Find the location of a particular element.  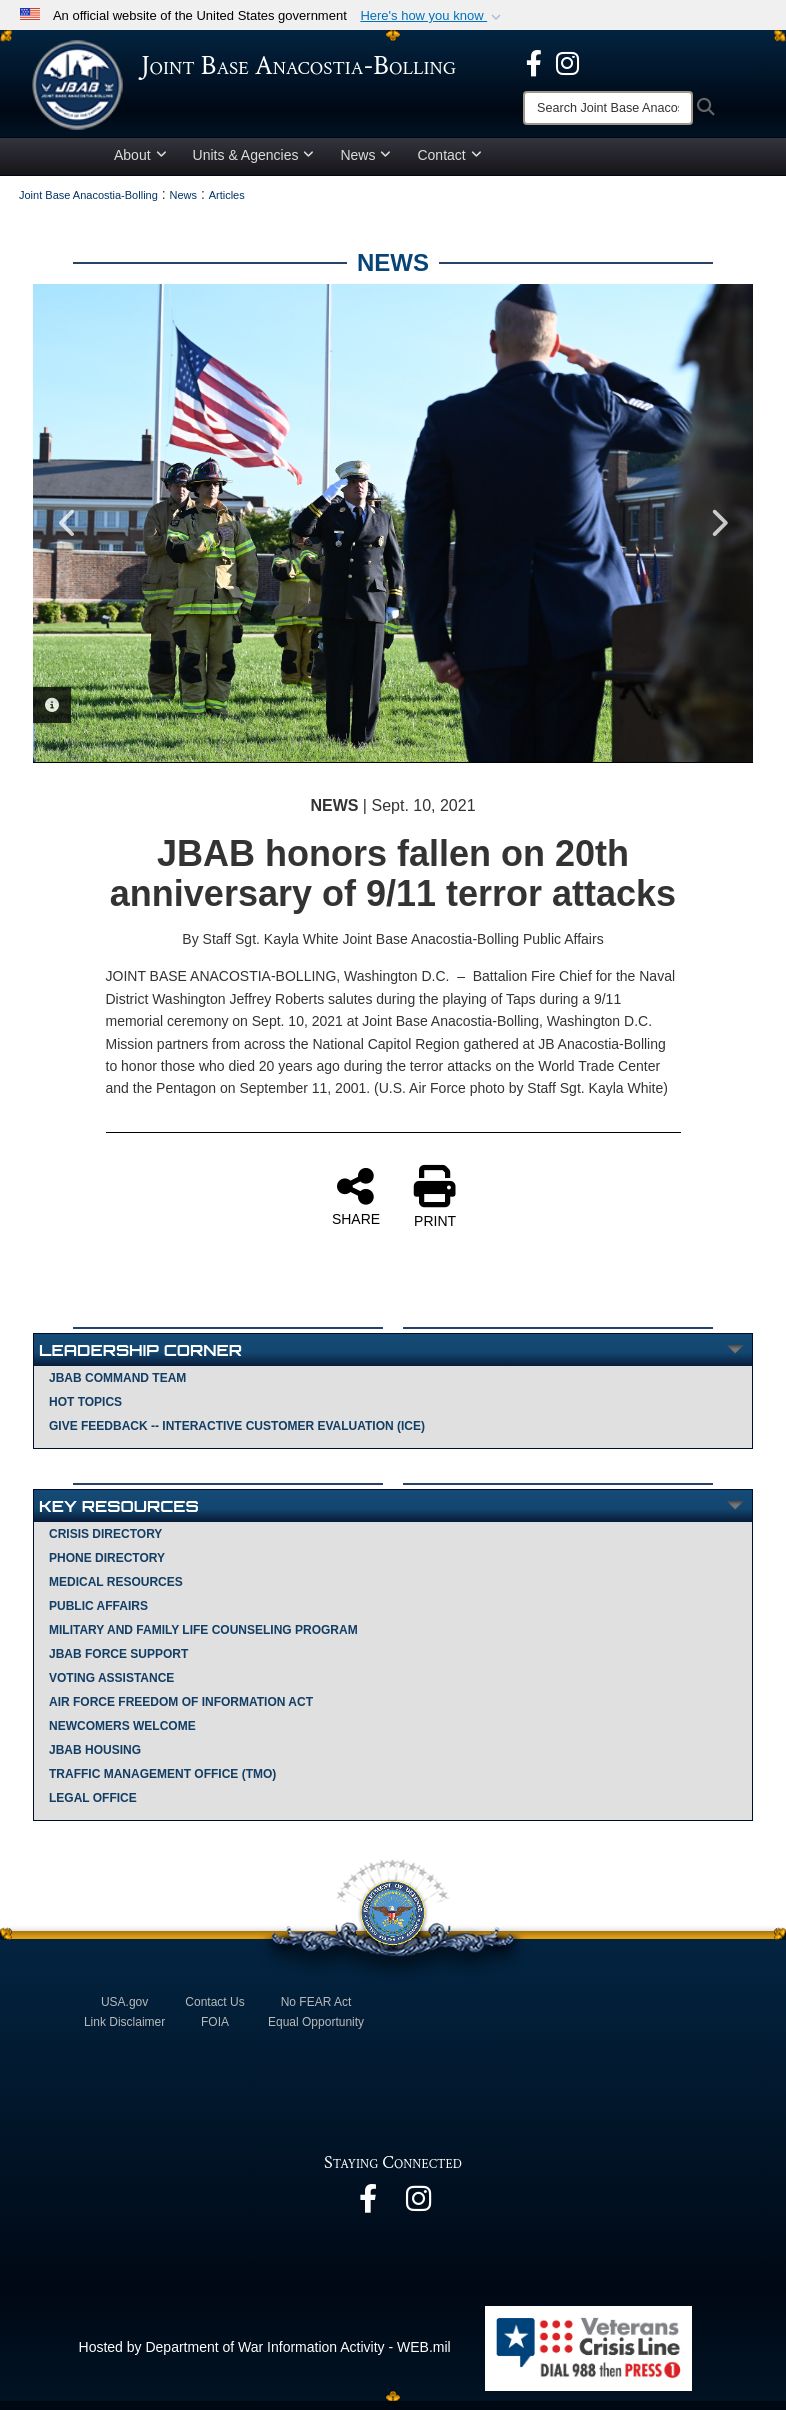

[Search] is located at coordinates (608, 108).